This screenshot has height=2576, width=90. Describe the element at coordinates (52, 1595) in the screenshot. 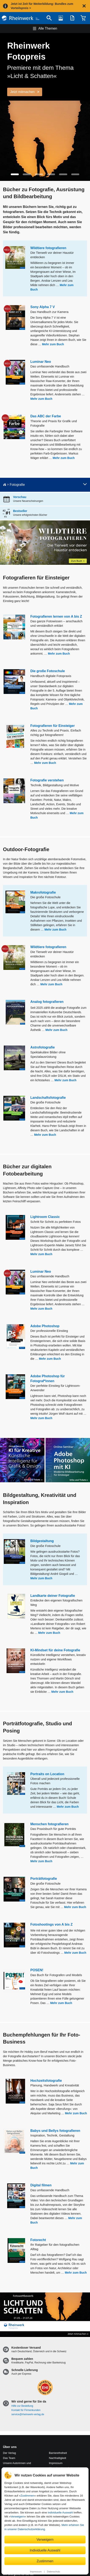

I see `Landkarte deiner Fotografie` at that location.